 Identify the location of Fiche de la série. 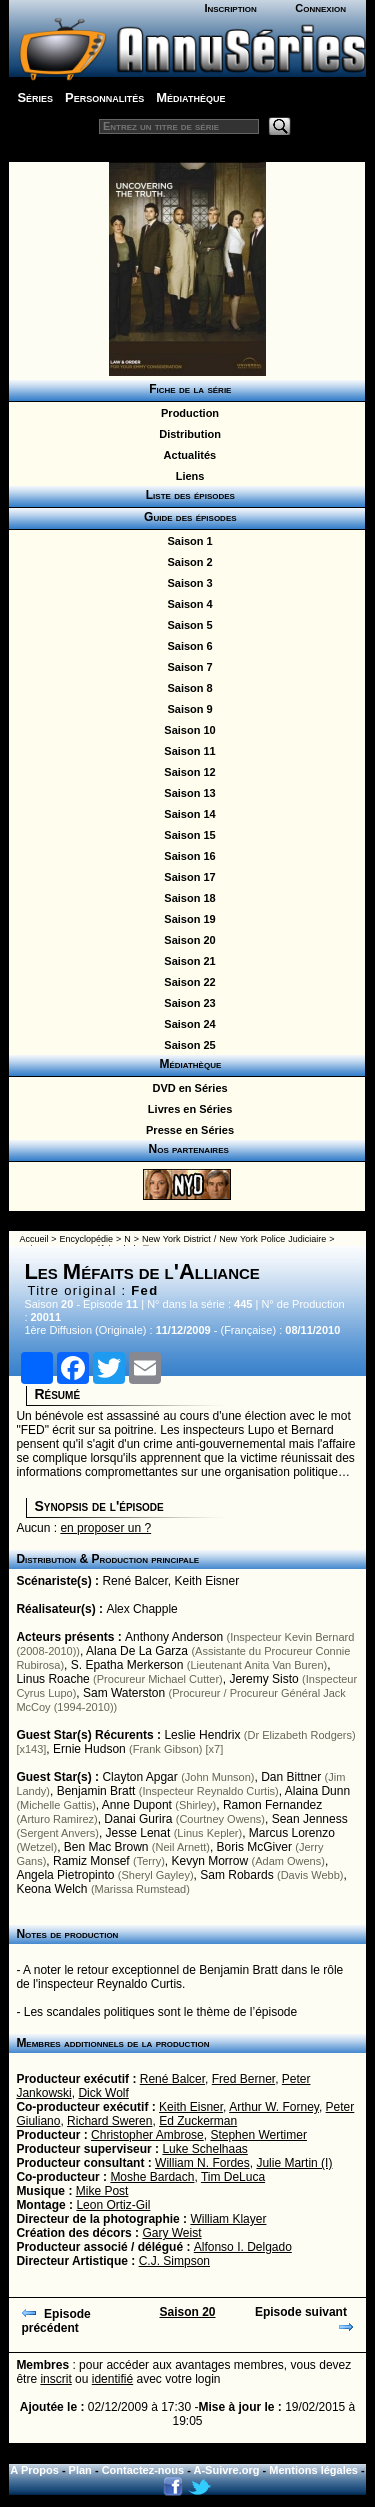
(187, 389).